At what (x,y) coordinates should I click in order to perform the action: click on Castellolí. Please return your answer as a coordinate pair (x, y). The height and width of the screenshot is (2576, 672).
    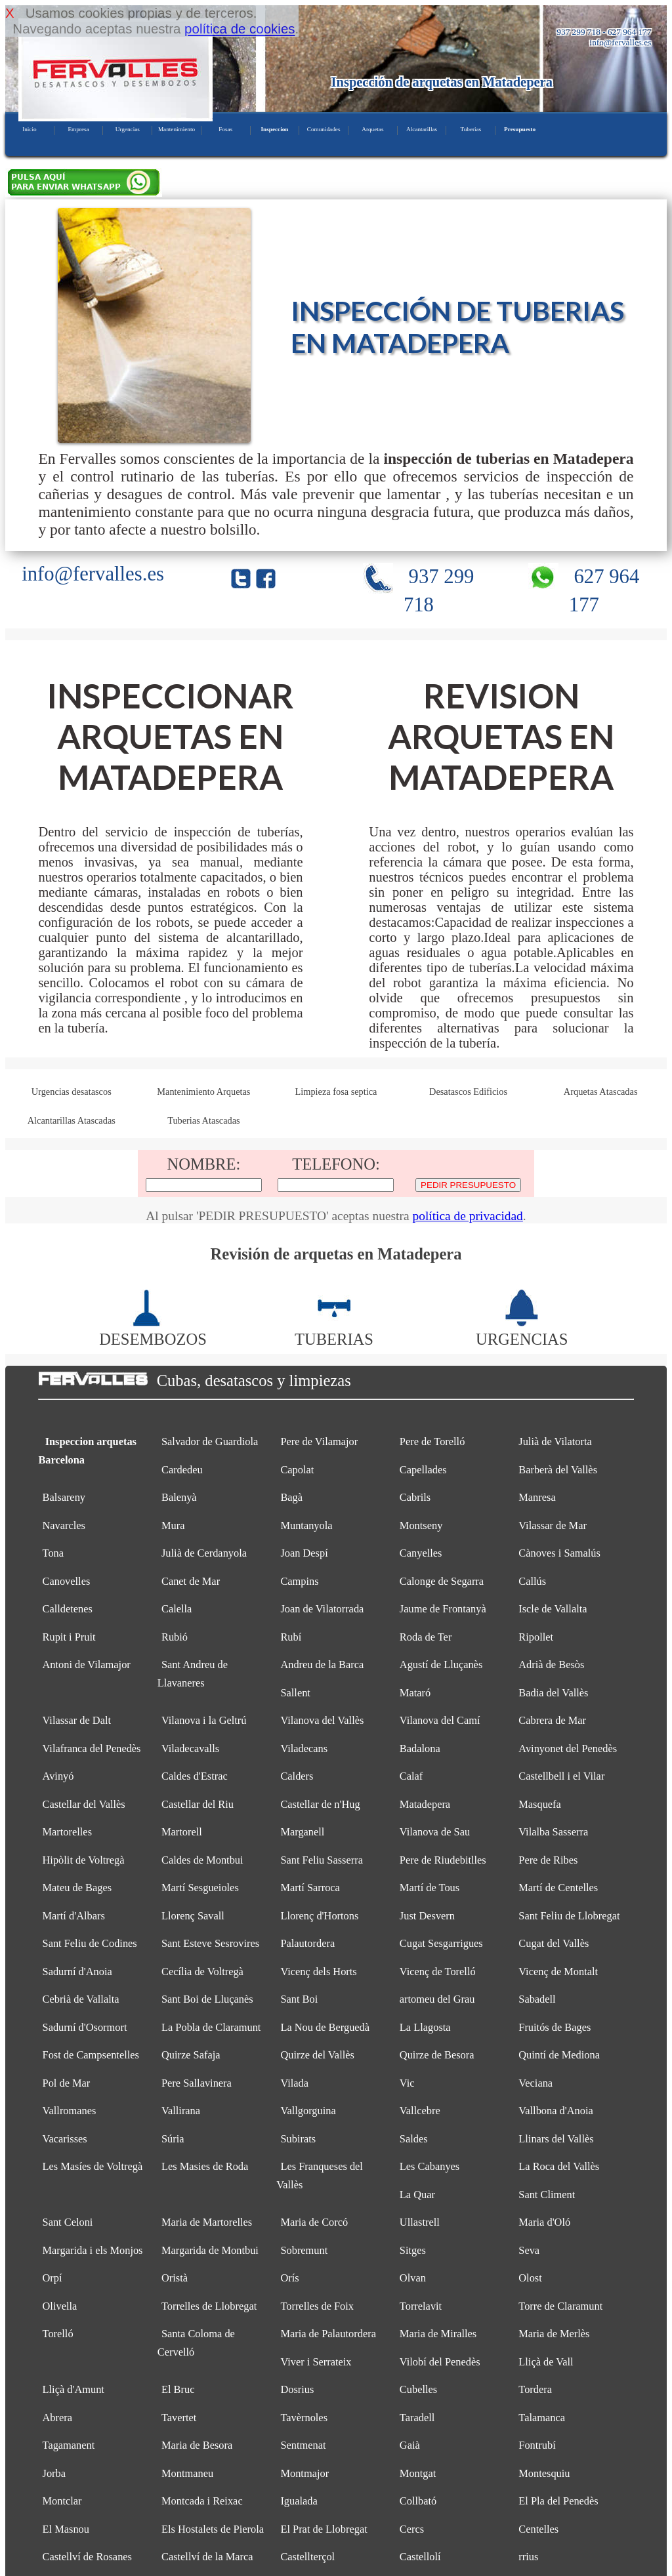
    Looking at the image, I should click on (420, 2556).